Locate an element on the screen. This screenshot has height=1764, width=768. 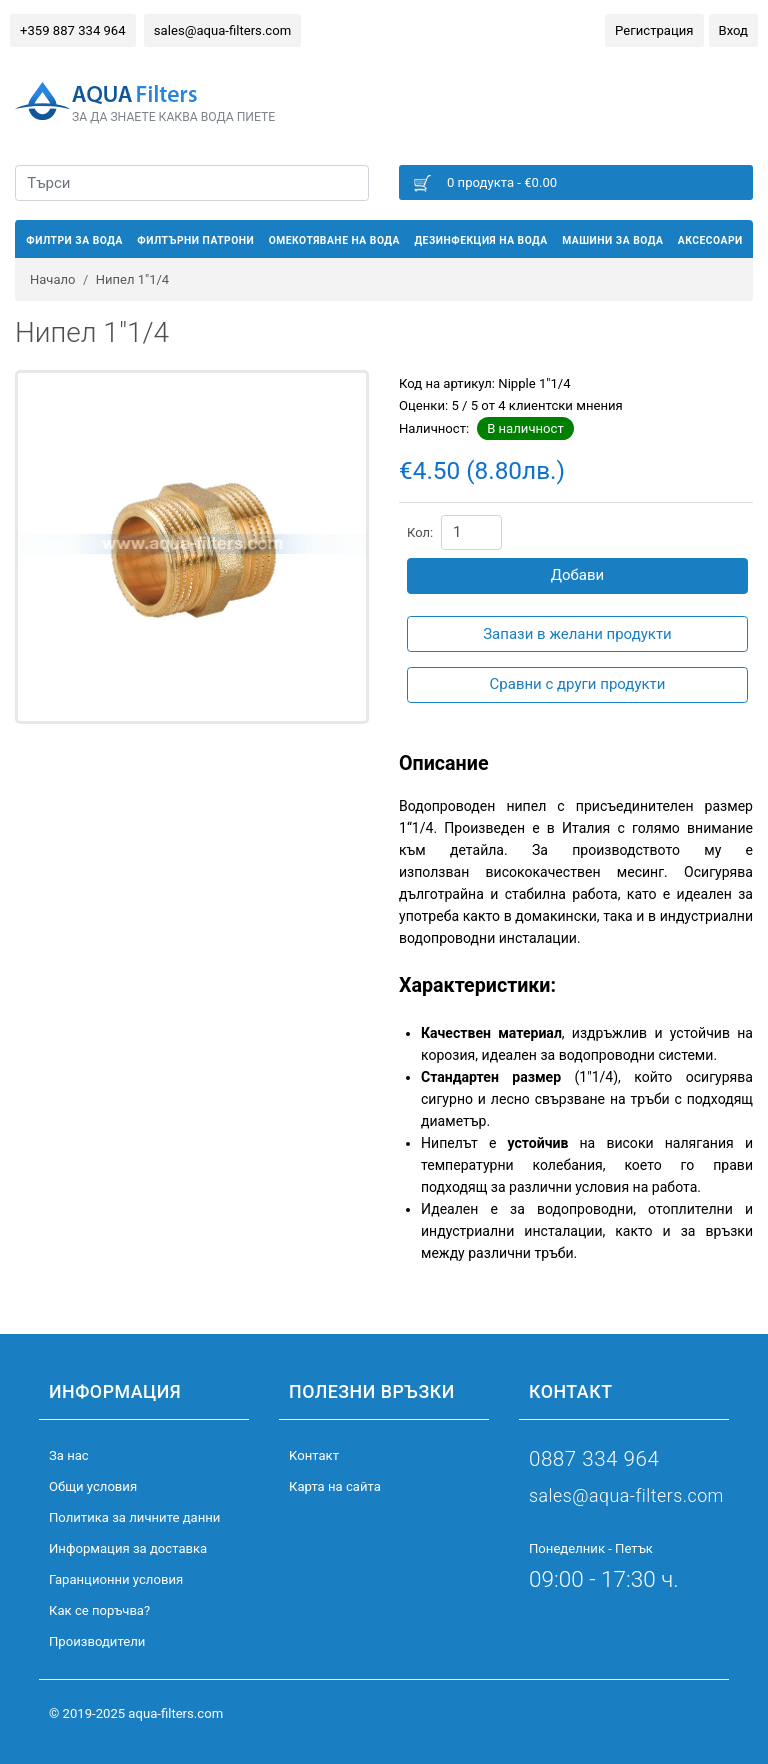
Производители is located at coordinates (97, 1641).